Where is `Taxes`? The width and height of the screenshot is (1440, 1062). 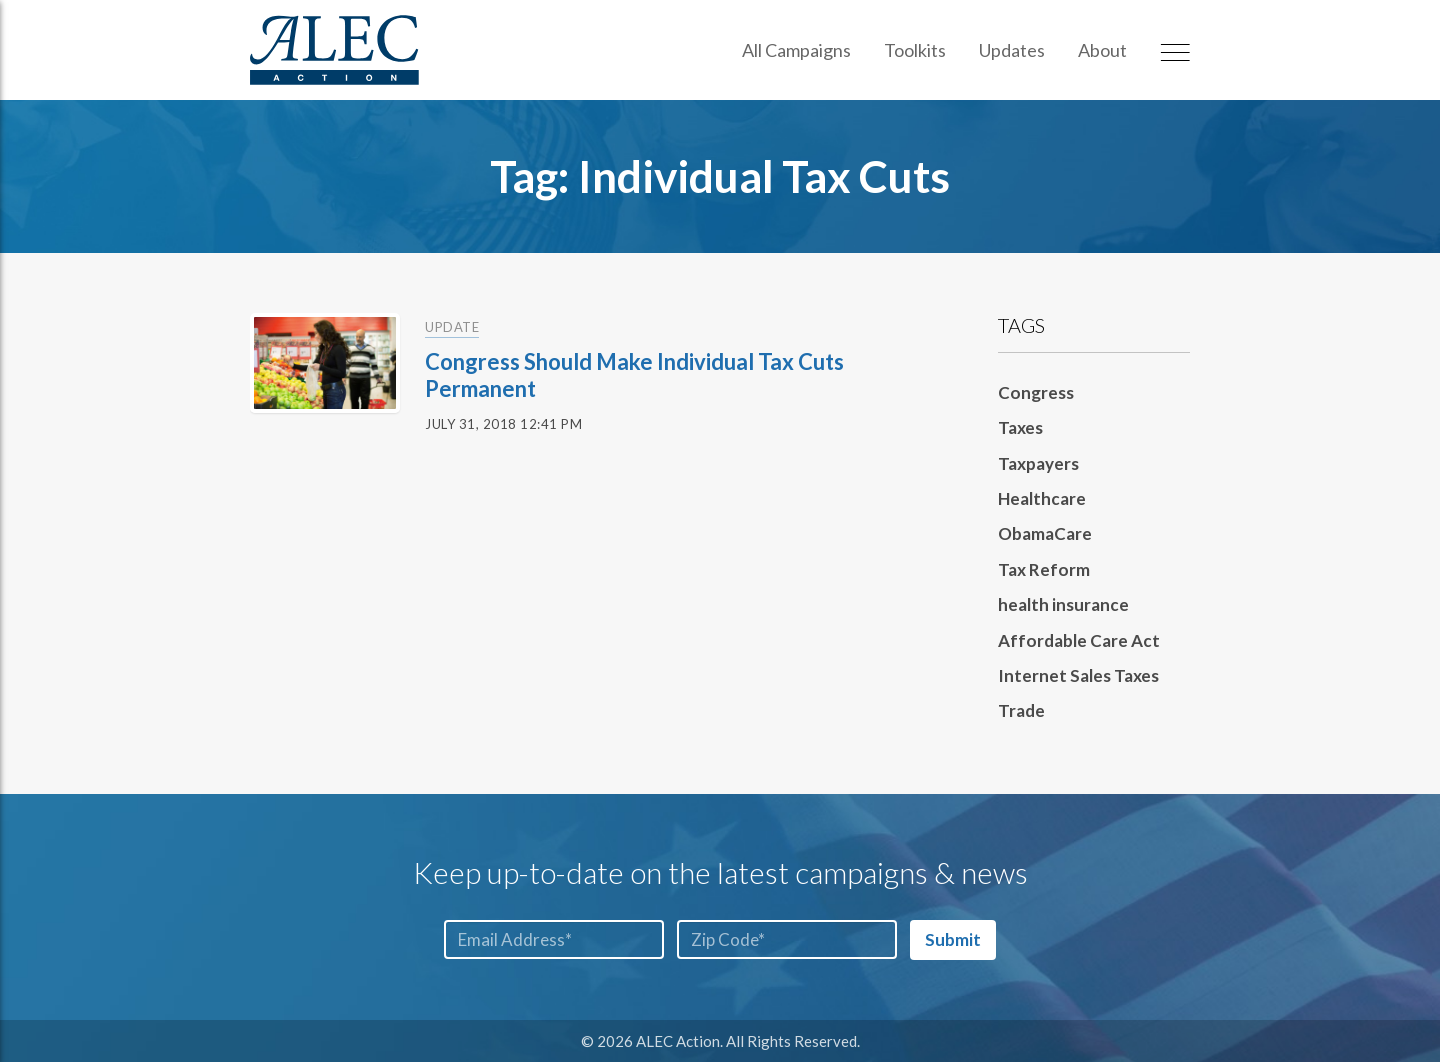
Taxes is located at coordinates (1020, 427).